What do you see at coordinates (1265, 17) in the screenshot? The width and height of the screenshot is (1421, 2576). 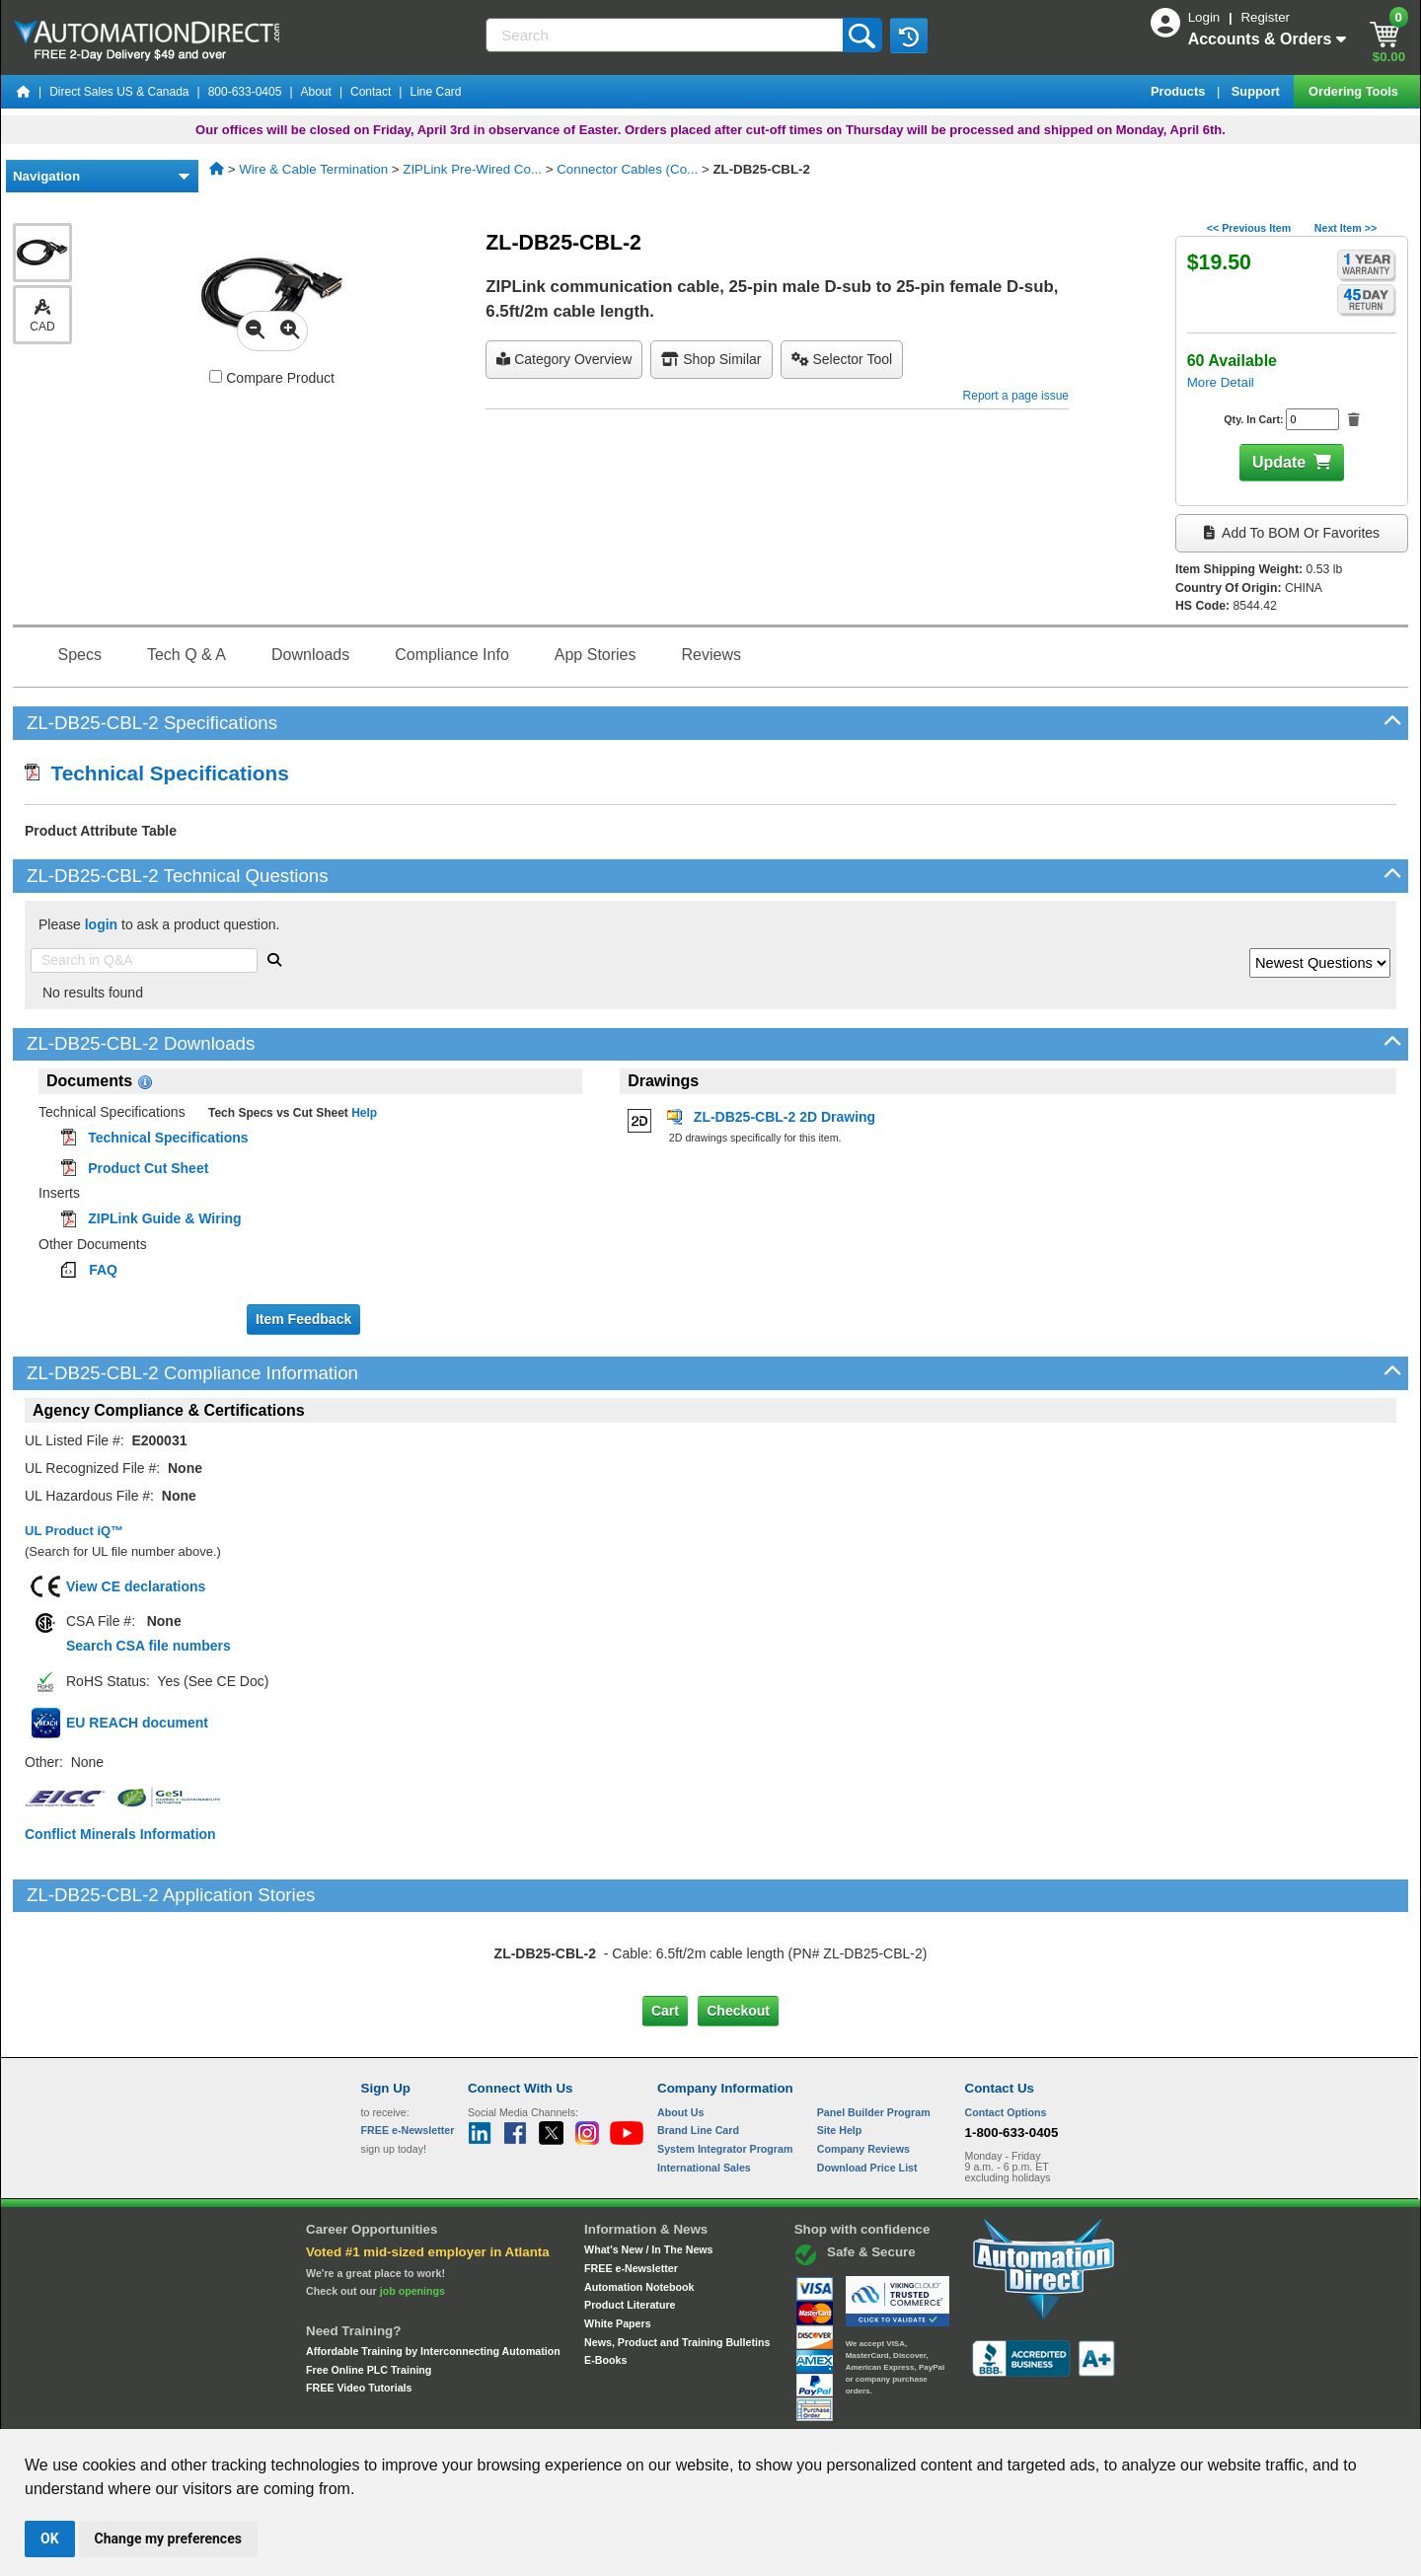 I see `Register` at bounding box center [1265, 17].